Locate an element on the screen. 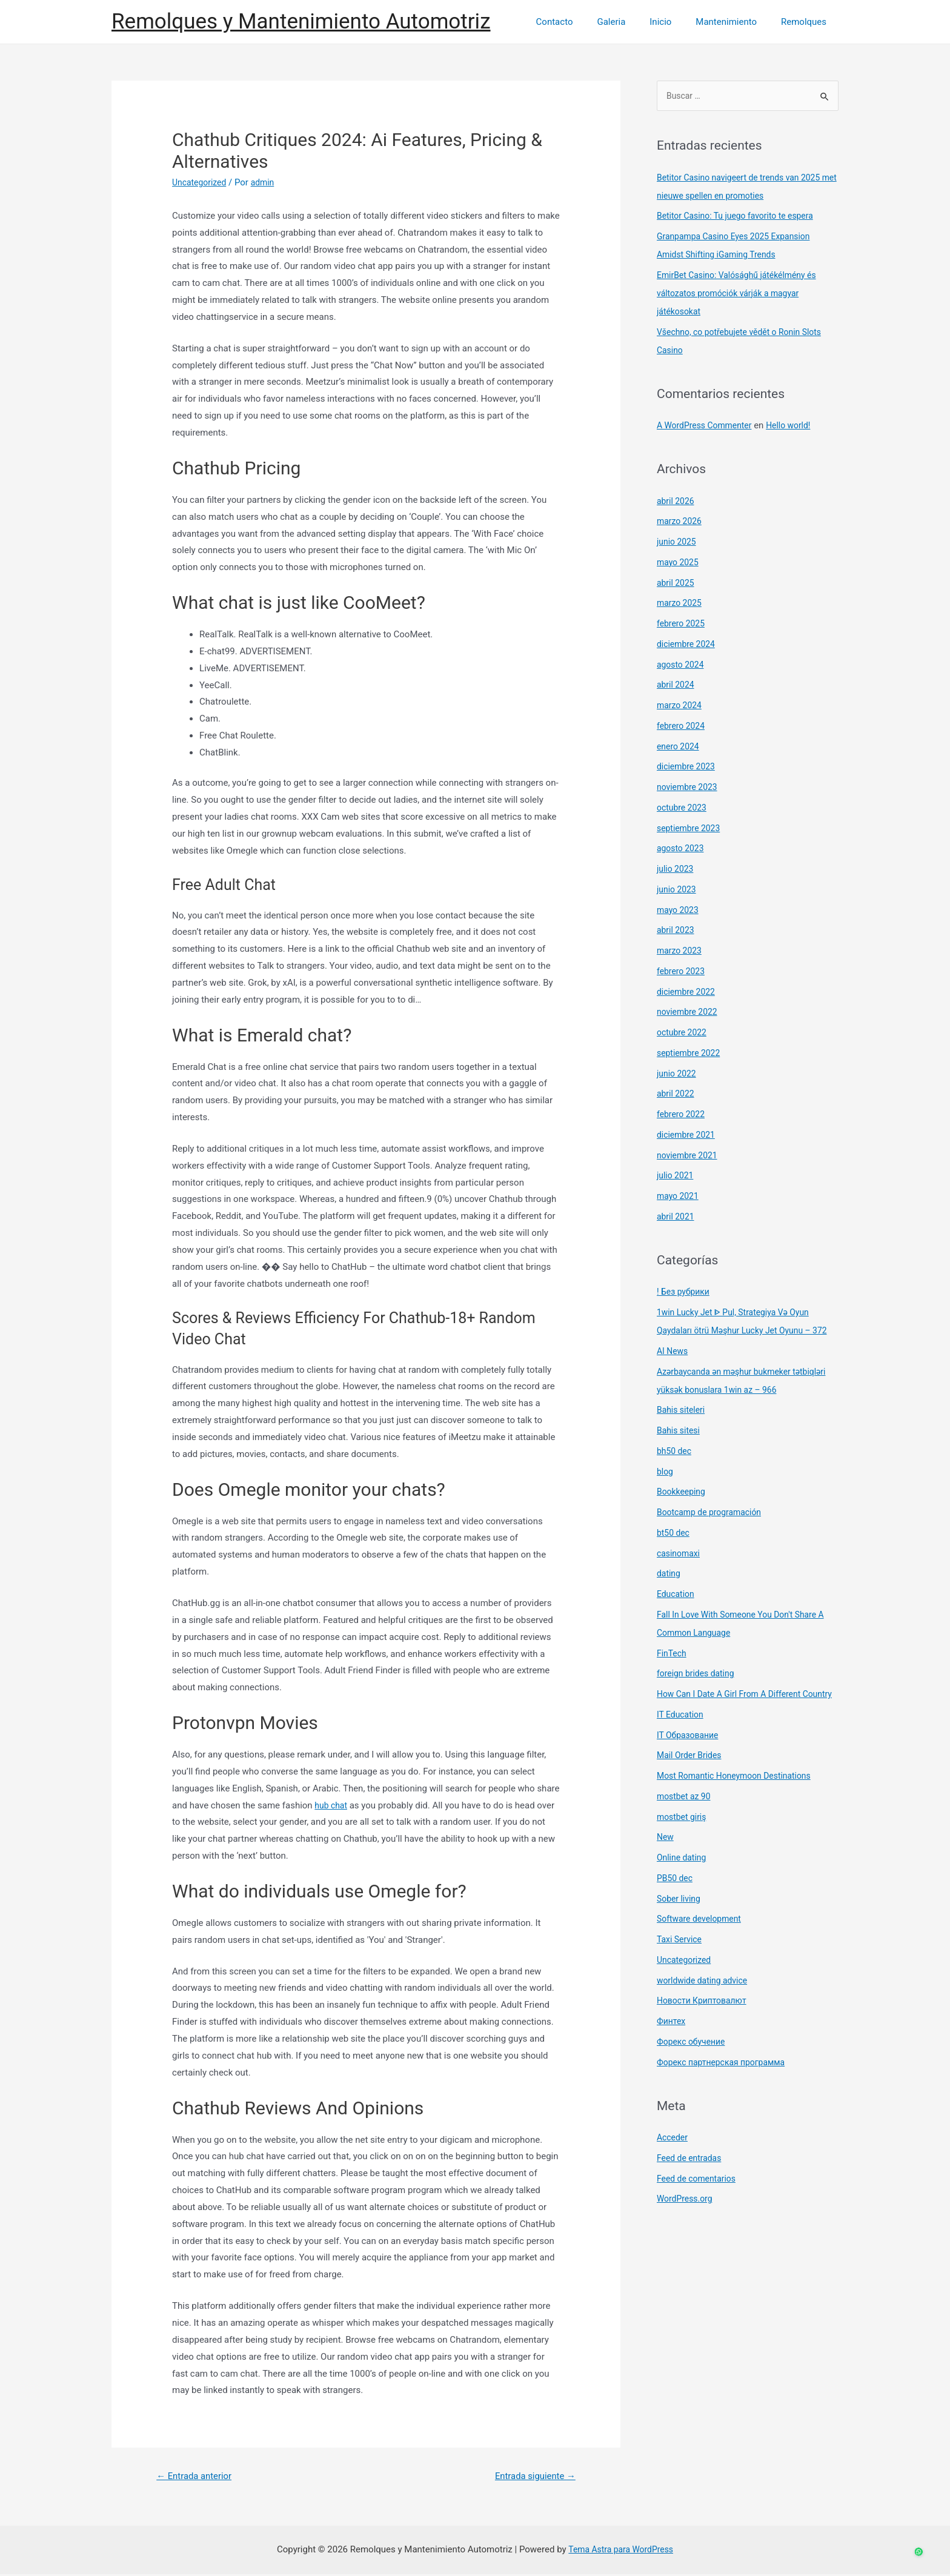 Image resolution: width=950 pixels, height=2576 pixels. hub chat is located at coordinates (332, 1805).